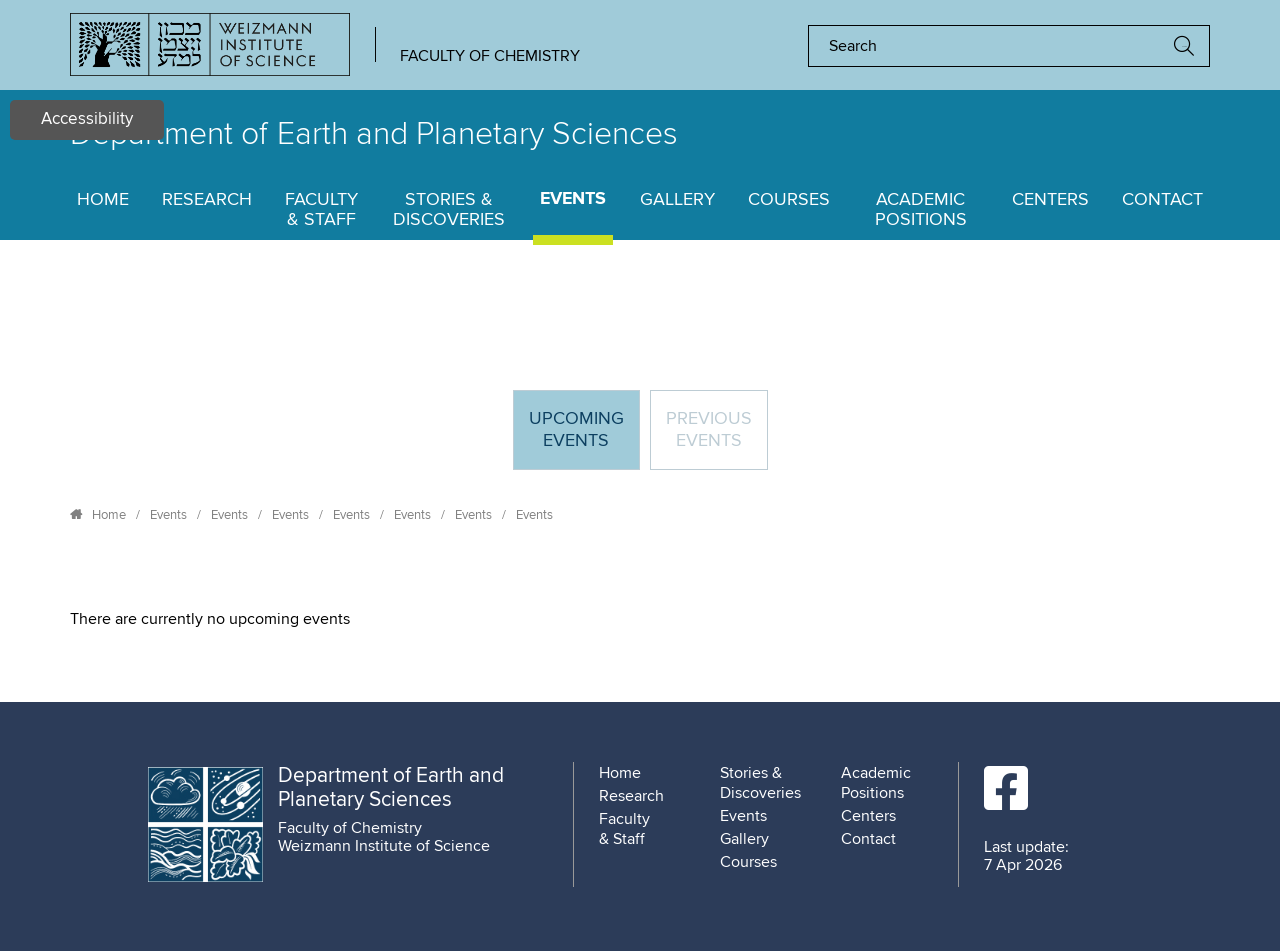 Image resolution: width=1280 pixels, height=952 pixels. Describe the element at coordinates (103, 200) in the screenshot. I see `Home` at that location.